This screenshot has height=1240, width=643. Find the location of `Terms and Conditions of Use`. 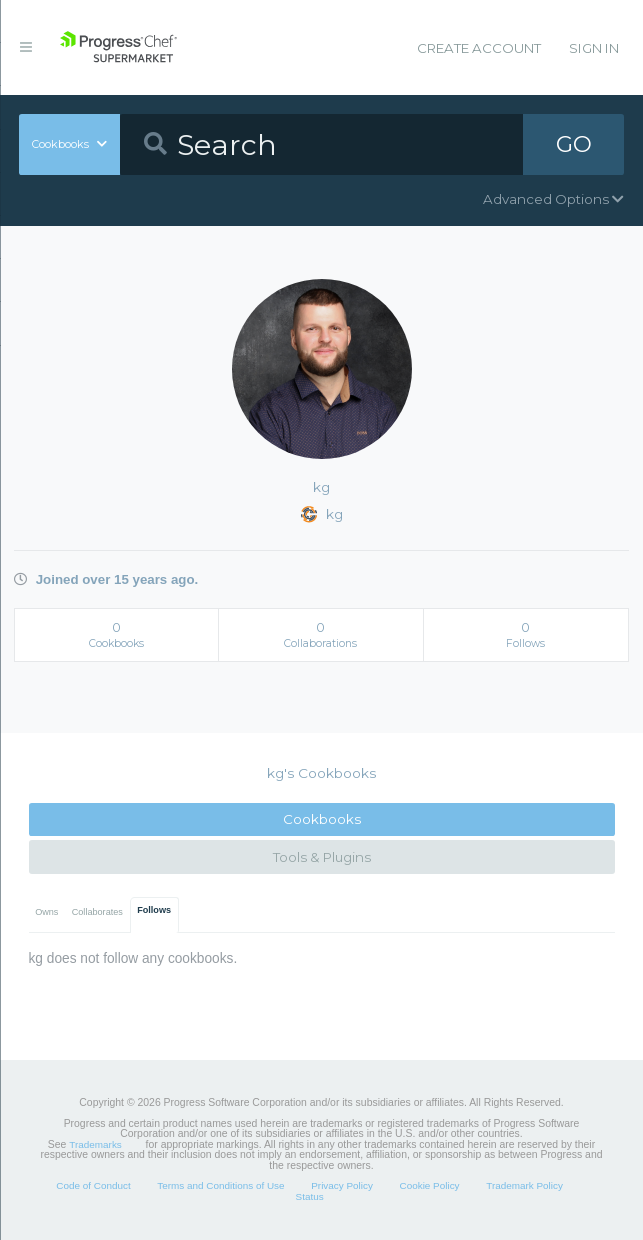

Terms and Conditions of Use is located at coordinates (220, 1185).